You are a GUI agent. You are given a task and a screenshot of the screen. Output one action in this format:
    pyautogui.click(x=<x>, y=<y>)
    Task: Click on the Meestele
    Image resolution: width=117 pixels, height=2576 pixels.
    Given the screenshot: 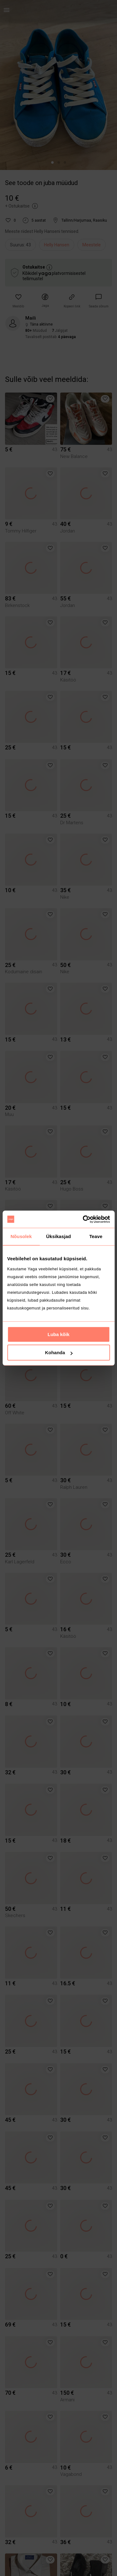 What is the action you would take?
    pyautogui.click(x=91, y=244)
    